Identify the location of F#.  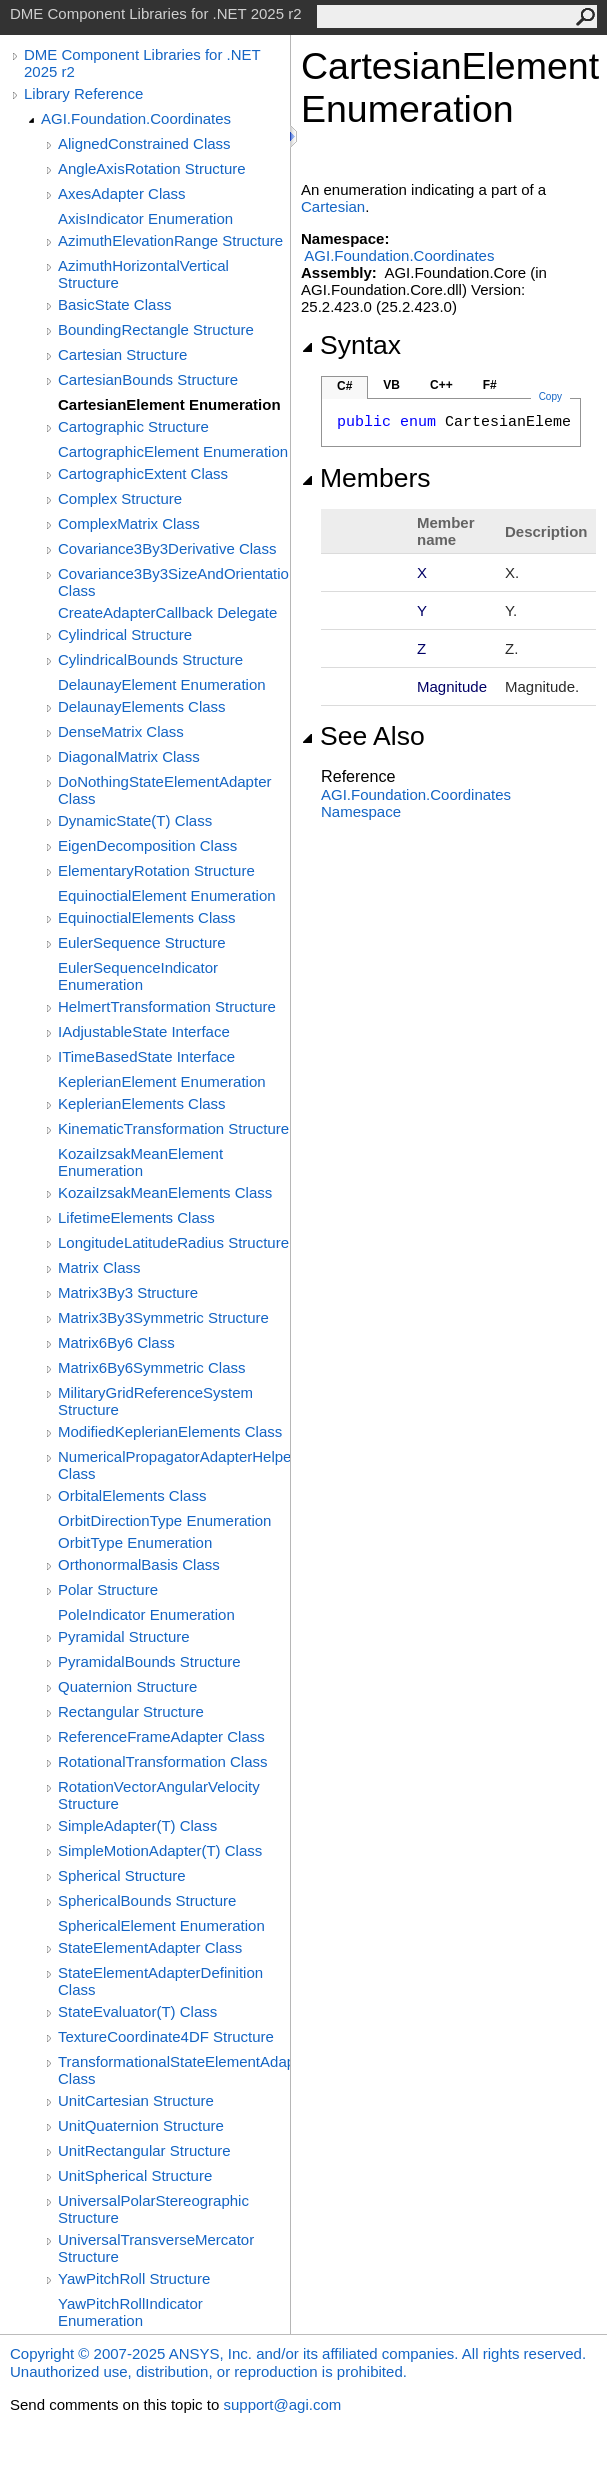
(490, 385).